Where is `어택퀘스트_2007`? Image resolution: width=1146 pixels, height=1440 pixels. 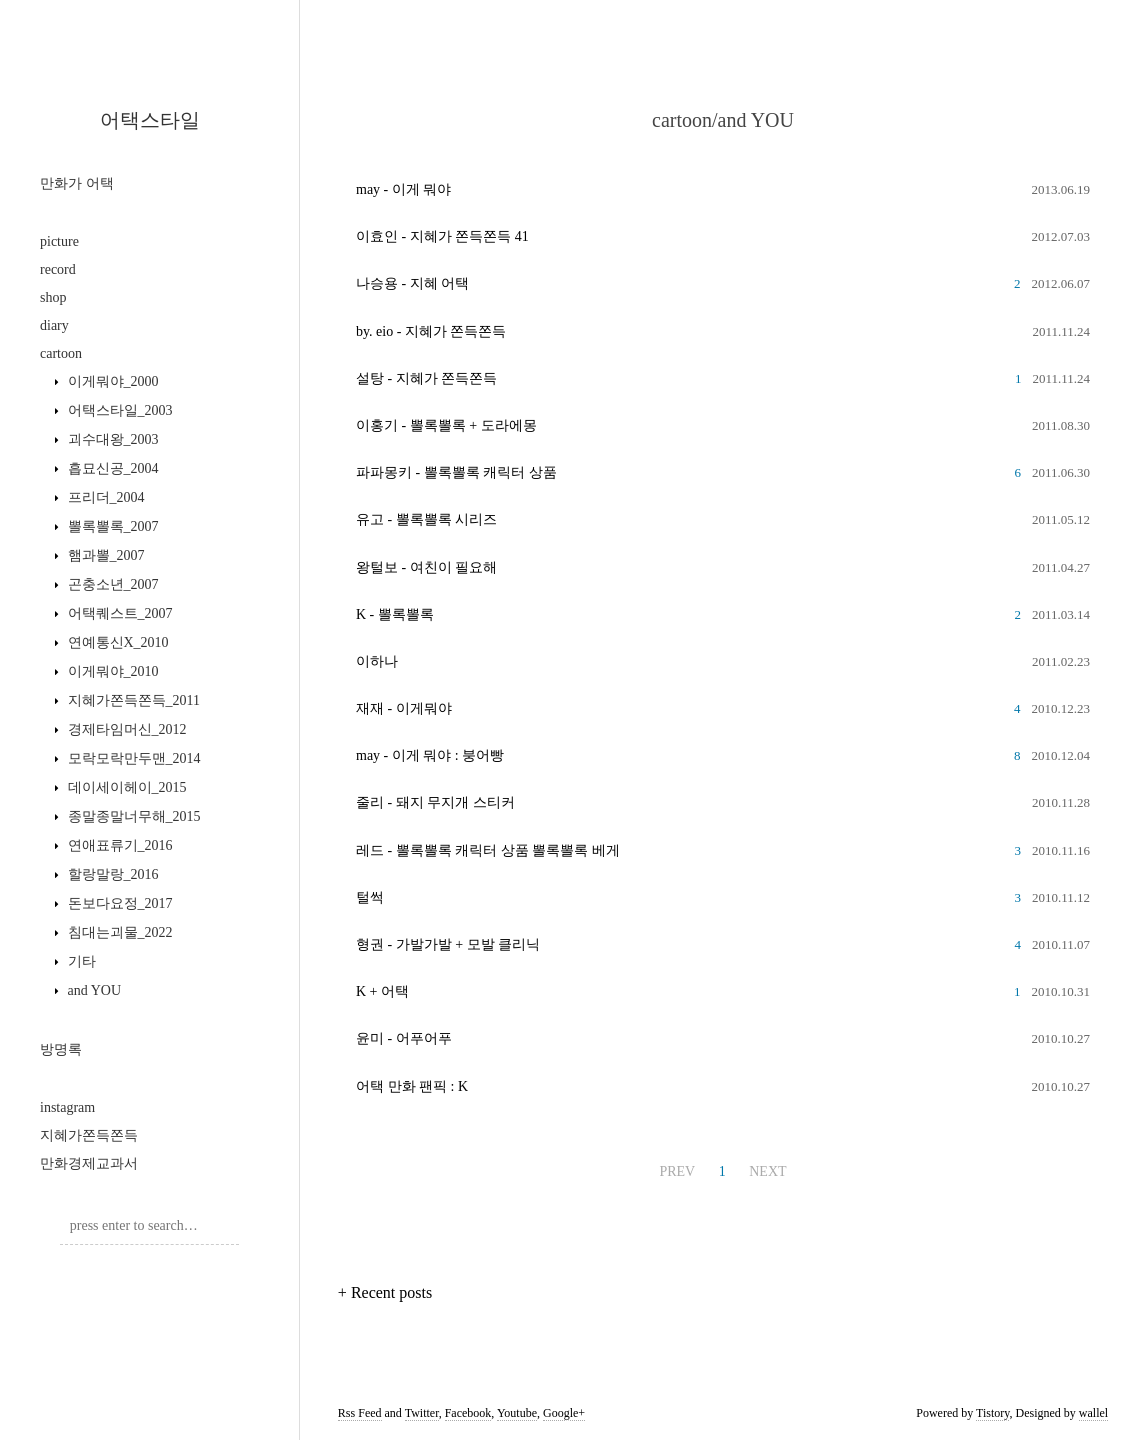
어택퀘스트_2007 is located at coordinates (118, 613).